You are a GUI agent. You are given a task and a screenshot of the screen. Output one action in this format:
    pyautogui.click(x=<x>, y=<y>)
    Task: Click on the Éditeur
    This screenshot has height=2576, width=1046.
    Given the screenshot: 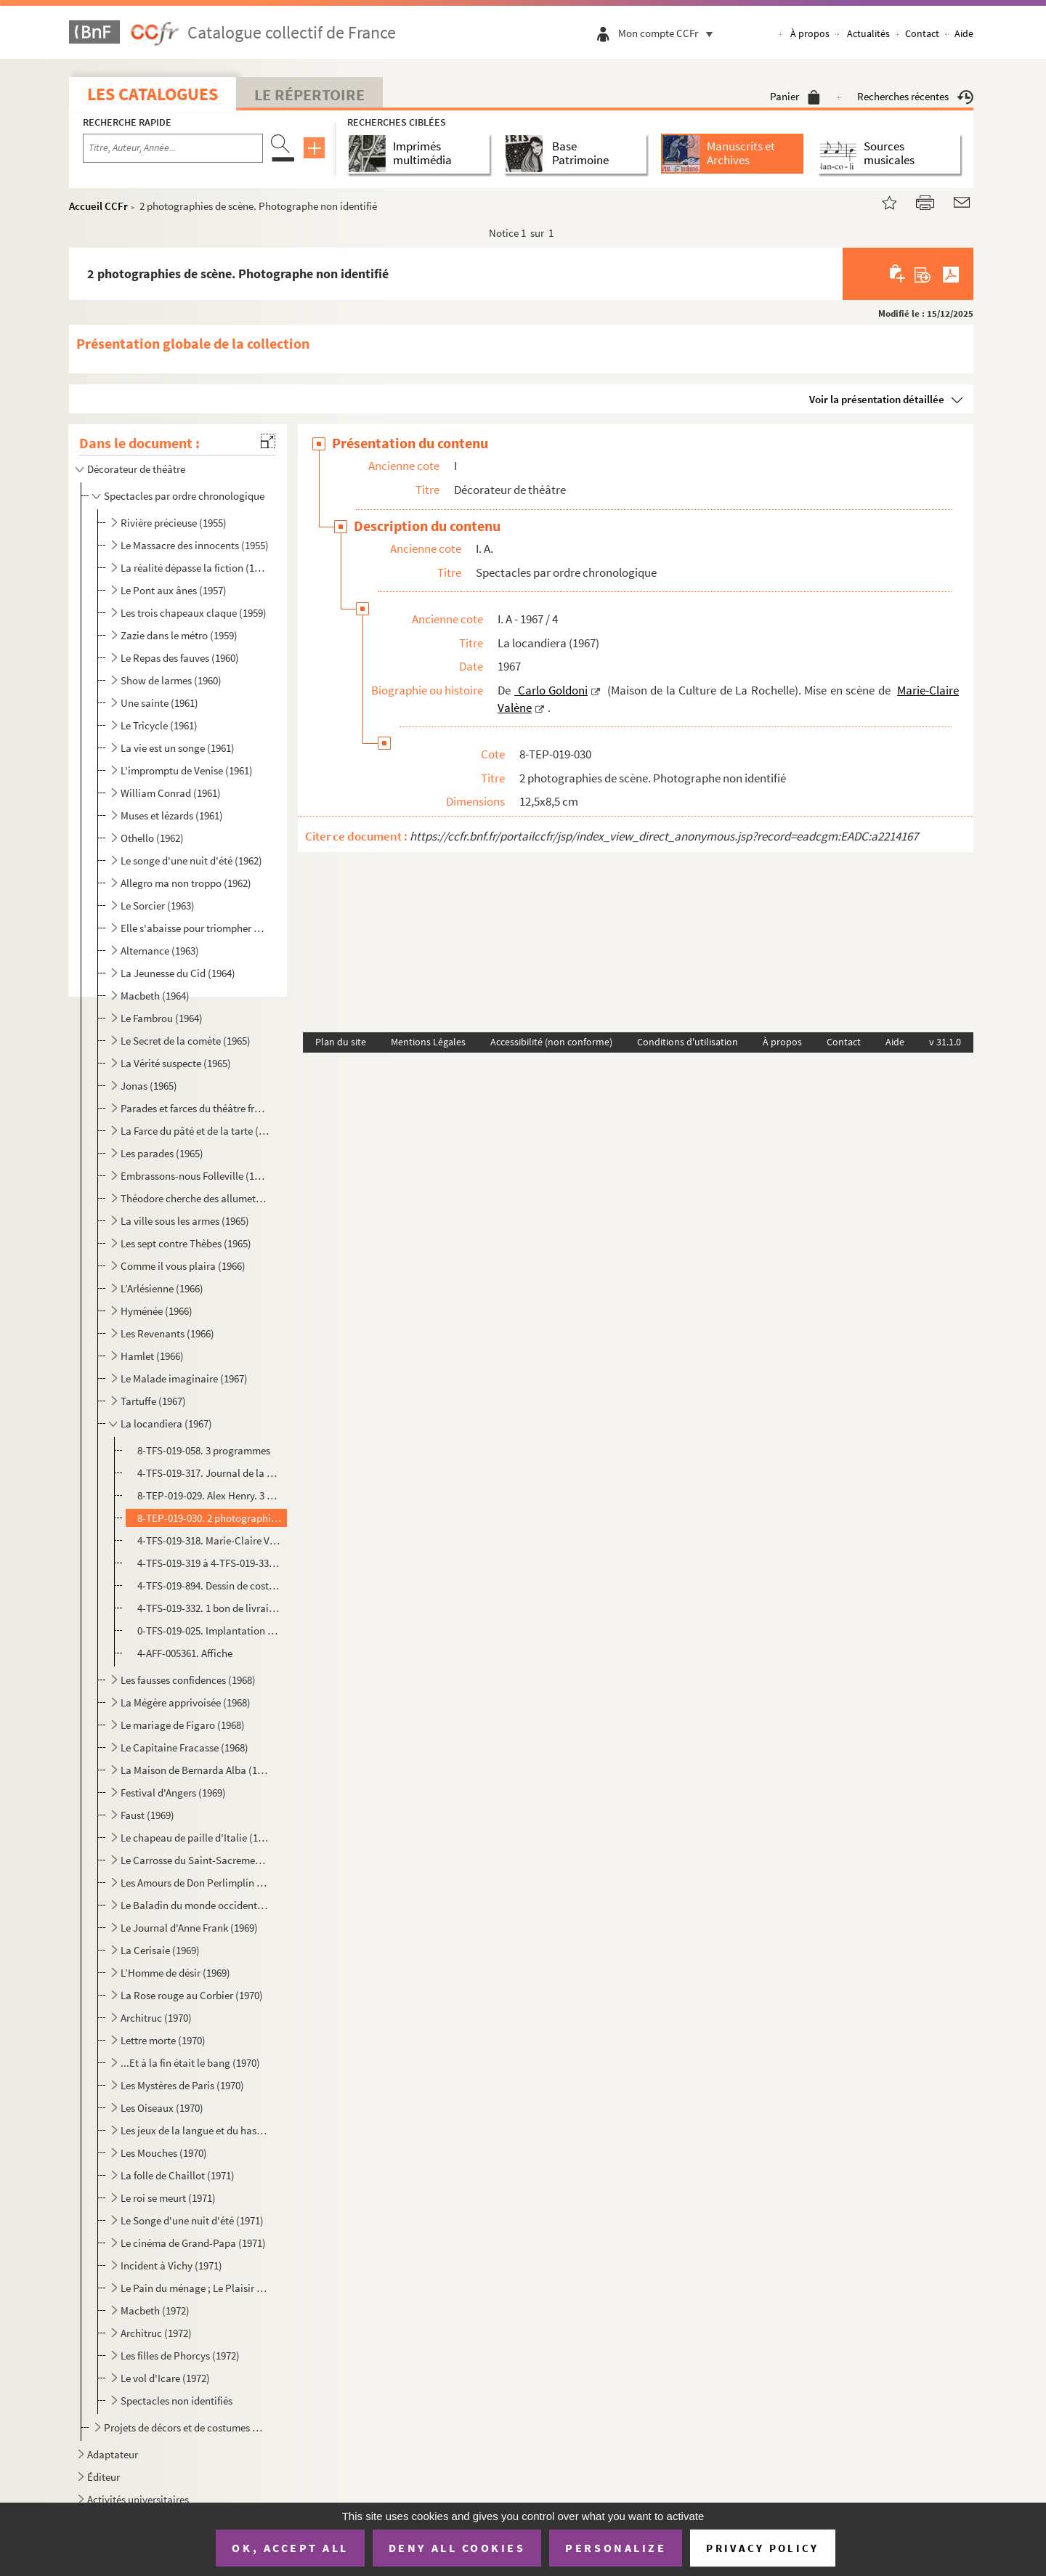 What is the action you would take?
    pyautogui.click(x=103, y=2477)
    